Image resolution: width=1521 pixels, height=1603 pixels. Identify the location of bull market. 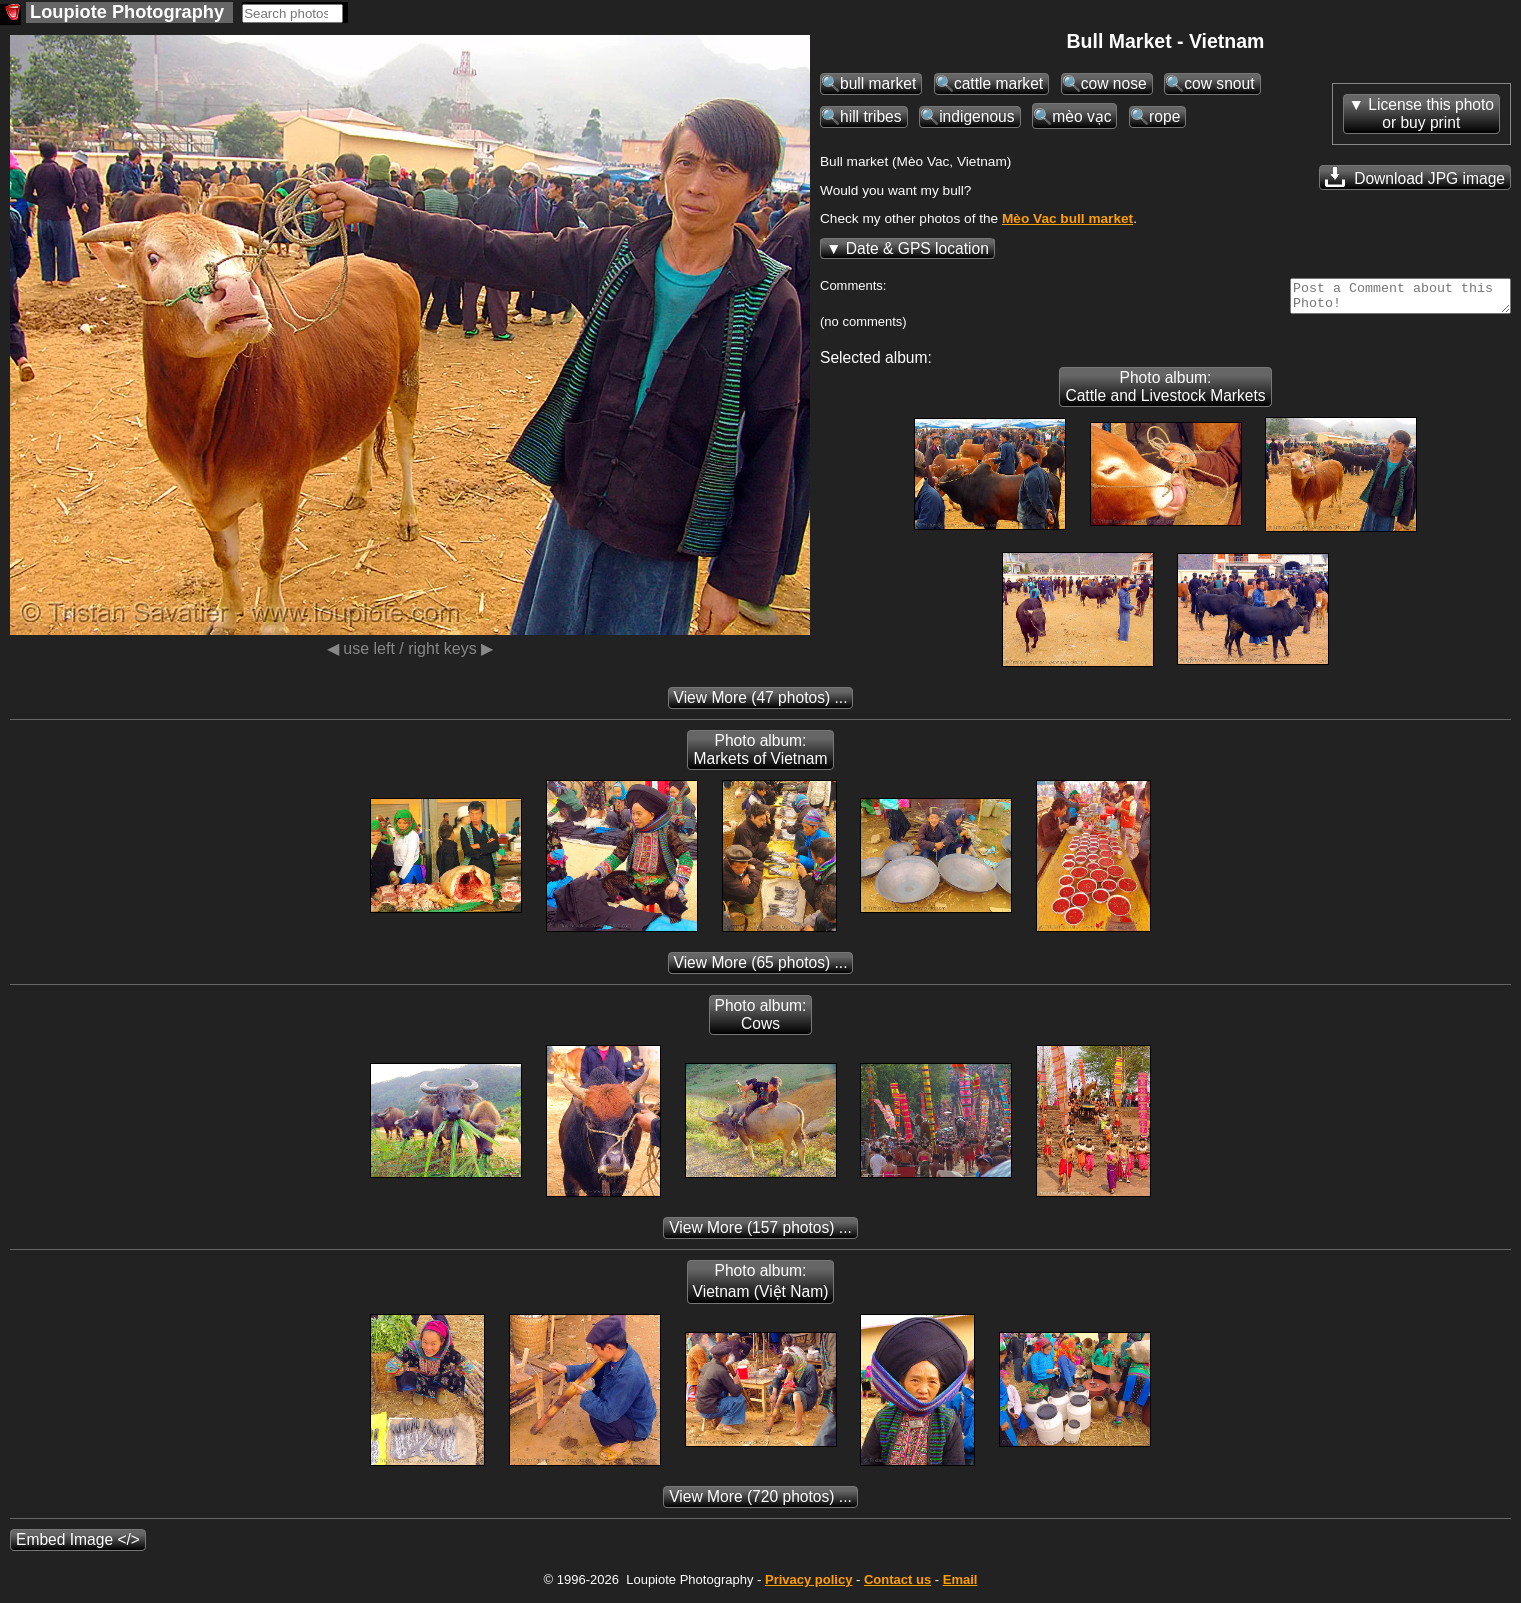
(878, 83).